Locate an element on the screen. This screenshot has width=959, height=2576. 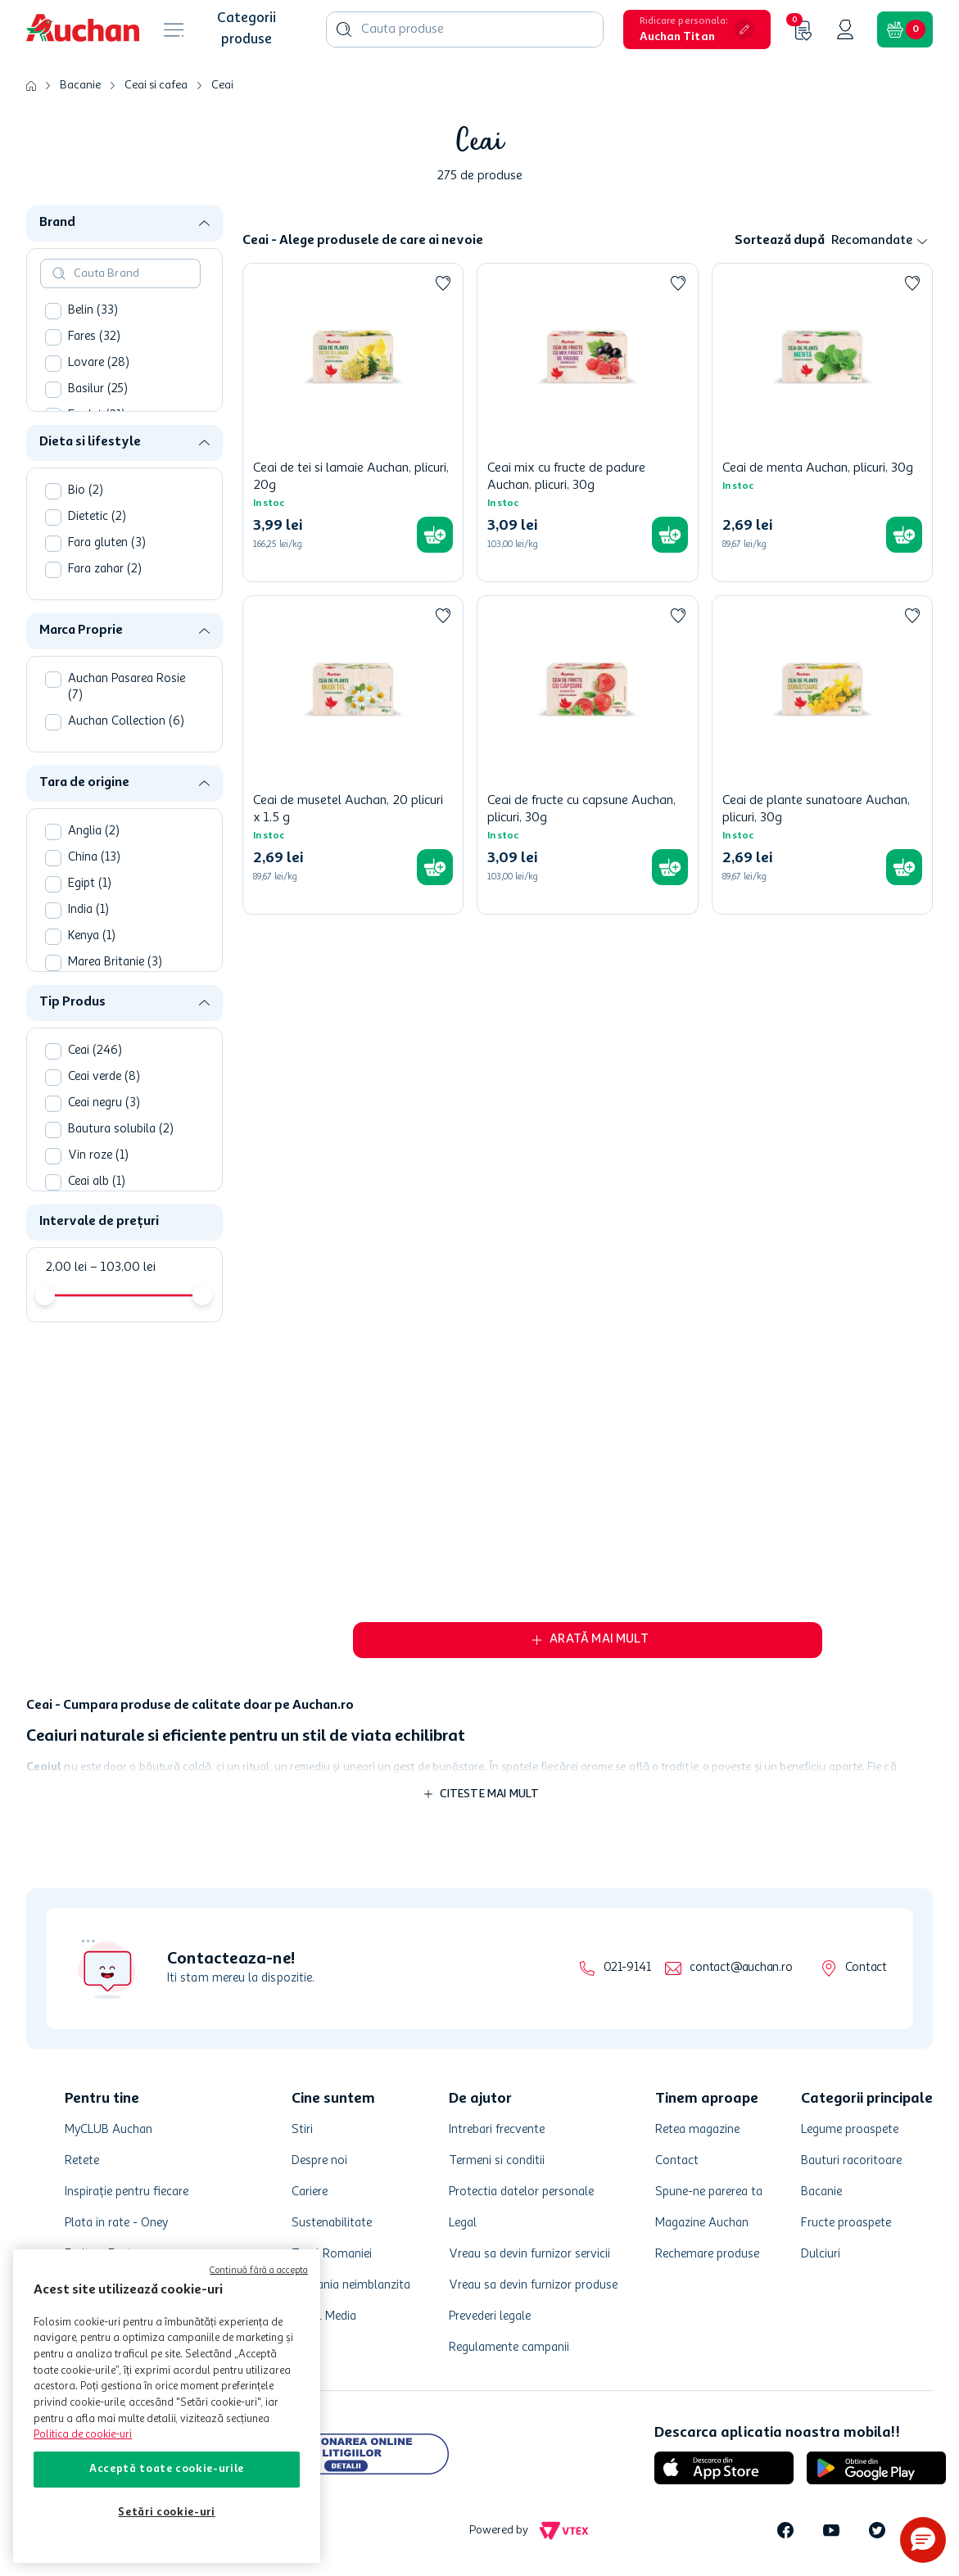
Dietetic is located at coordinates (97, 517).